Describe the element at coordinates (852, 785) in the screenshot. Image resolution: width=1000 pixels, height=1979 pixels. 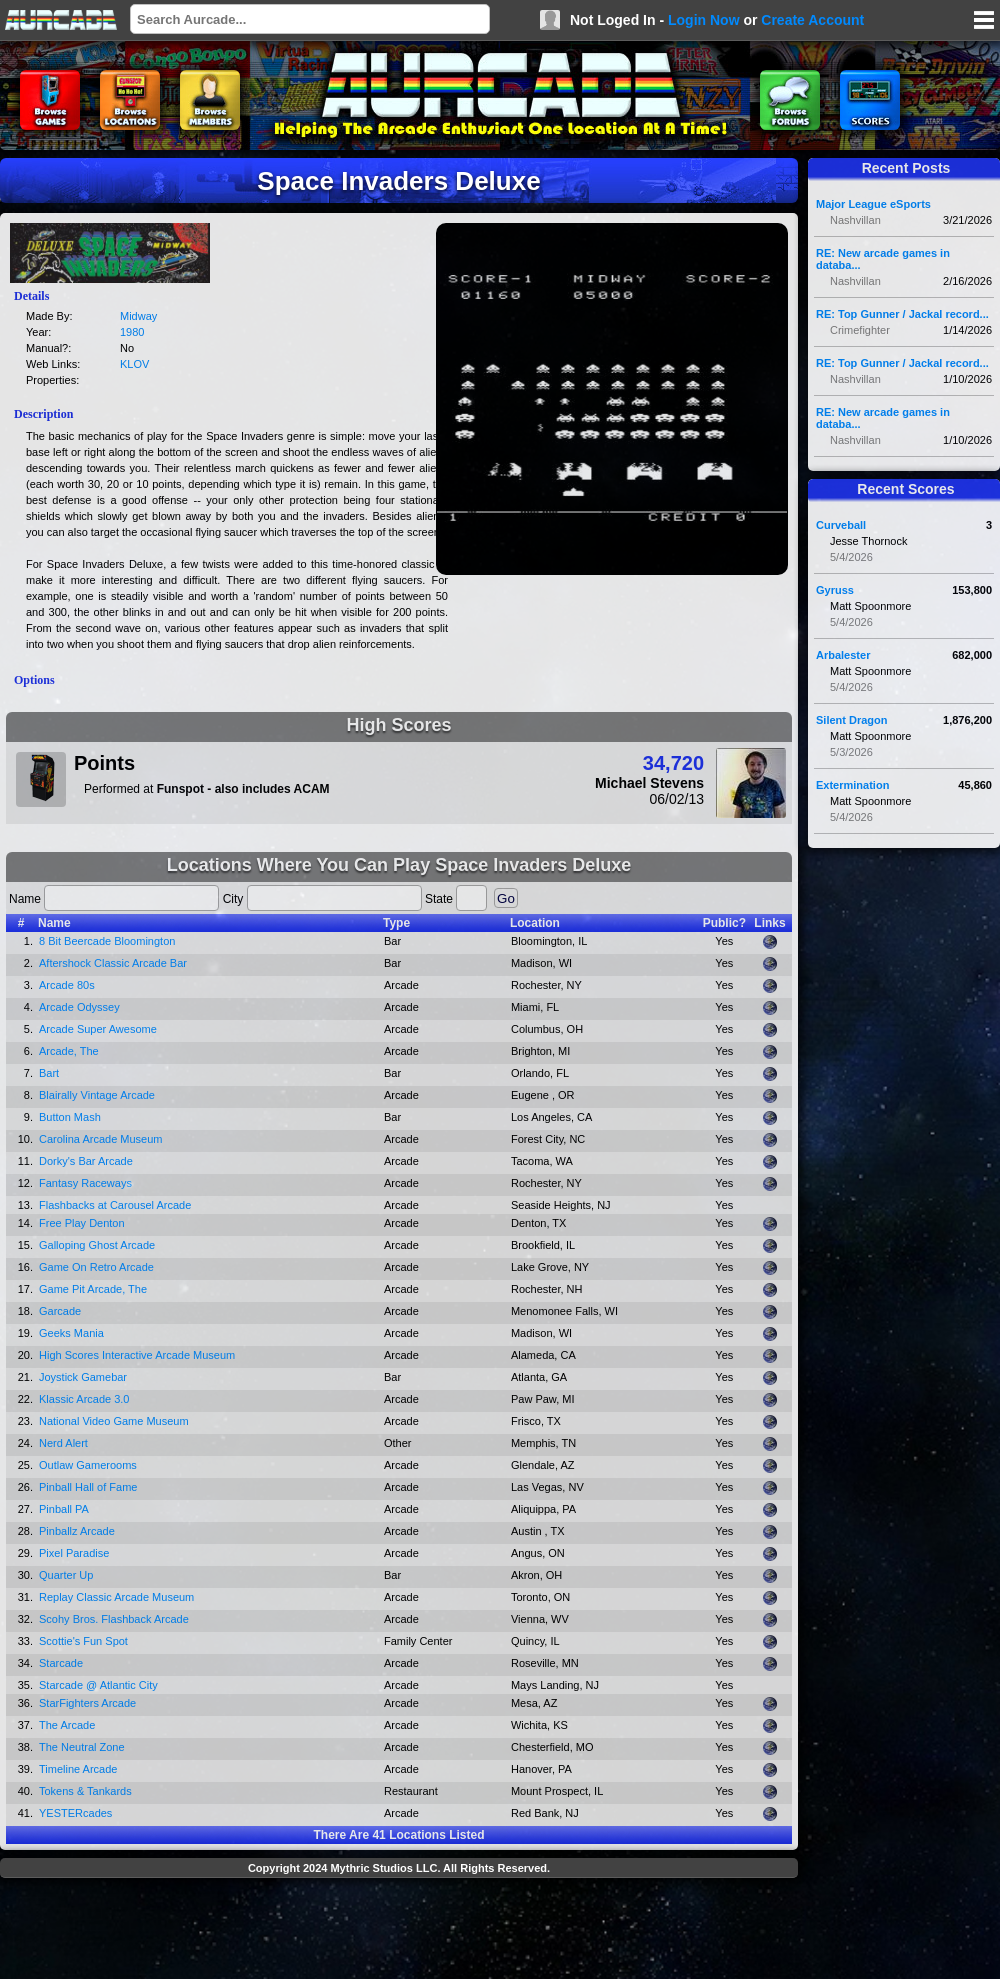
I see `Extermination` at that location.